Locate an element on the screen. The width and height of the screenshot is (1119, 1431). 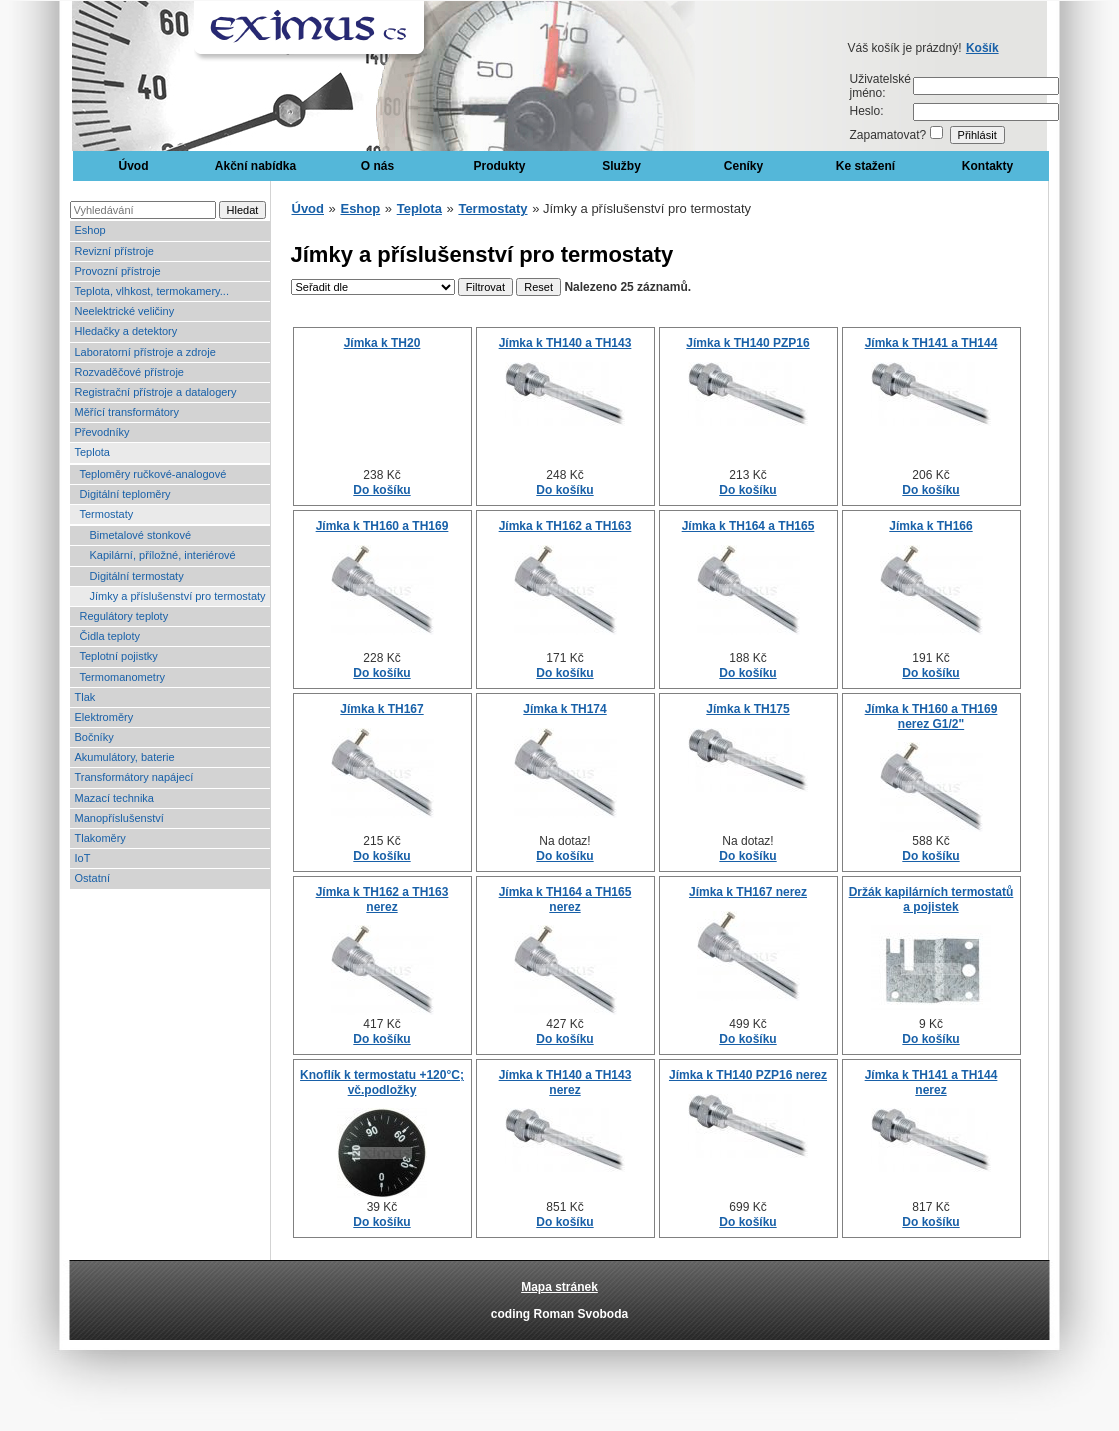
Provozní přístroje is located at coordinates (118, 271).